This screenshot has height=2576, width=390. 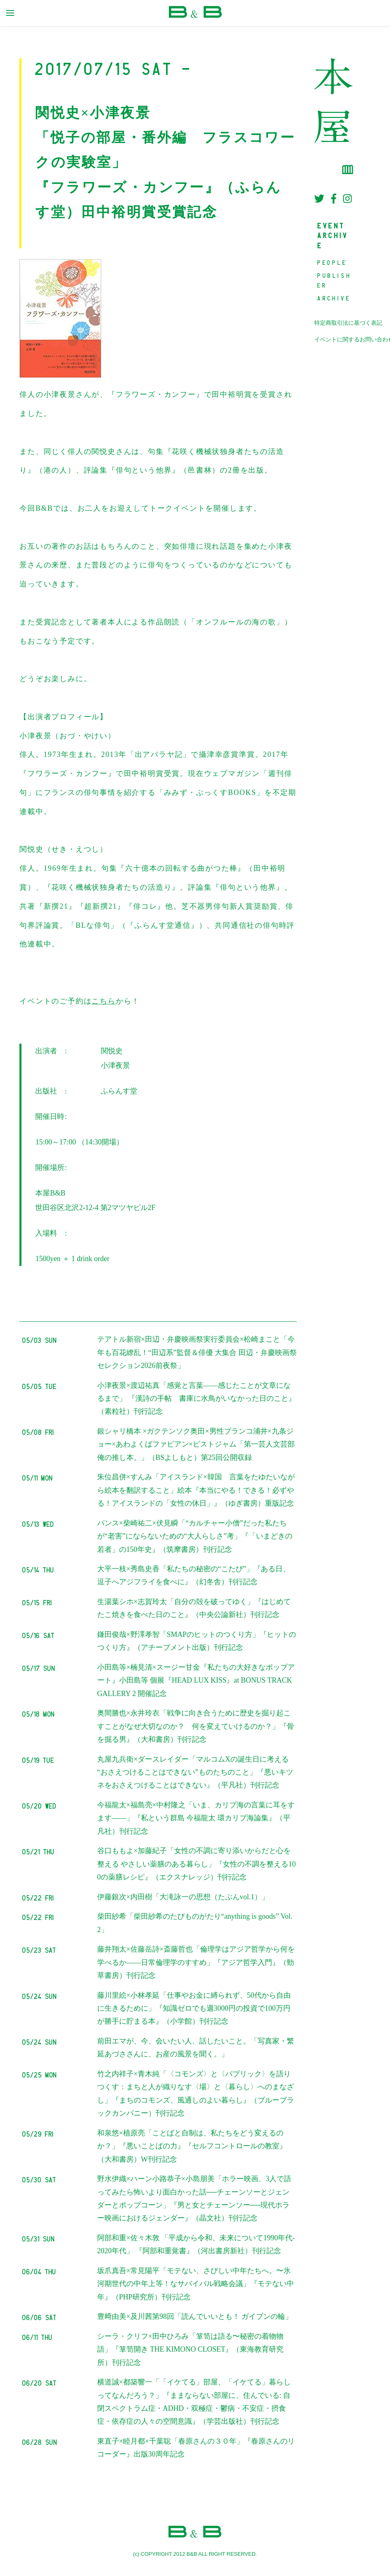 I want to click on 奥間勝也×永井玲衣「戦争に向き合うために歴史を掘り起こすことがなぜ大切なのか？ 何を変えていけるのか？」『骨を掘る男』（大和書房）刊行記念, so click(x=195, y=1726).